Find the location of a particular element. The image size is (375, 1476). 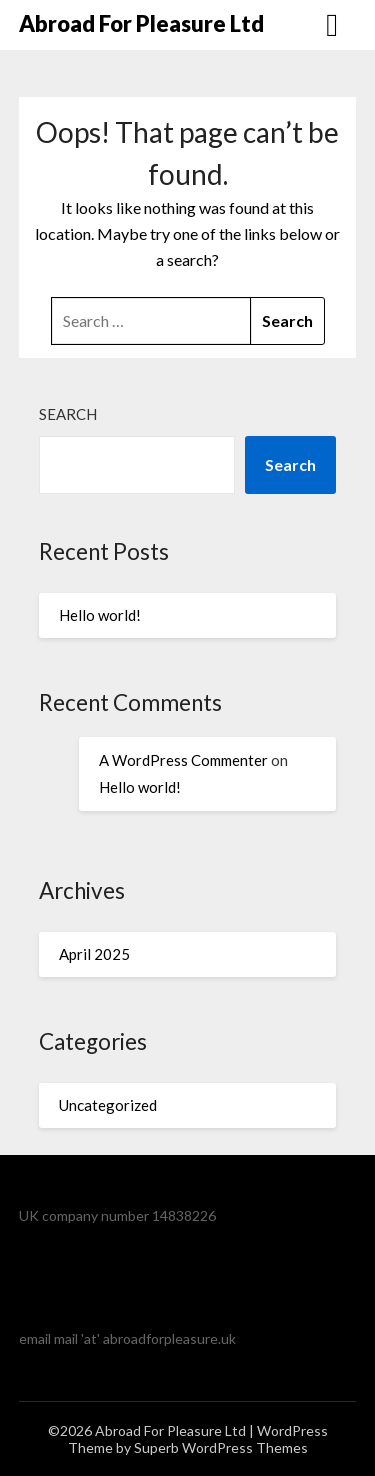

Uncategorized is located at coordinates (108, 1105).